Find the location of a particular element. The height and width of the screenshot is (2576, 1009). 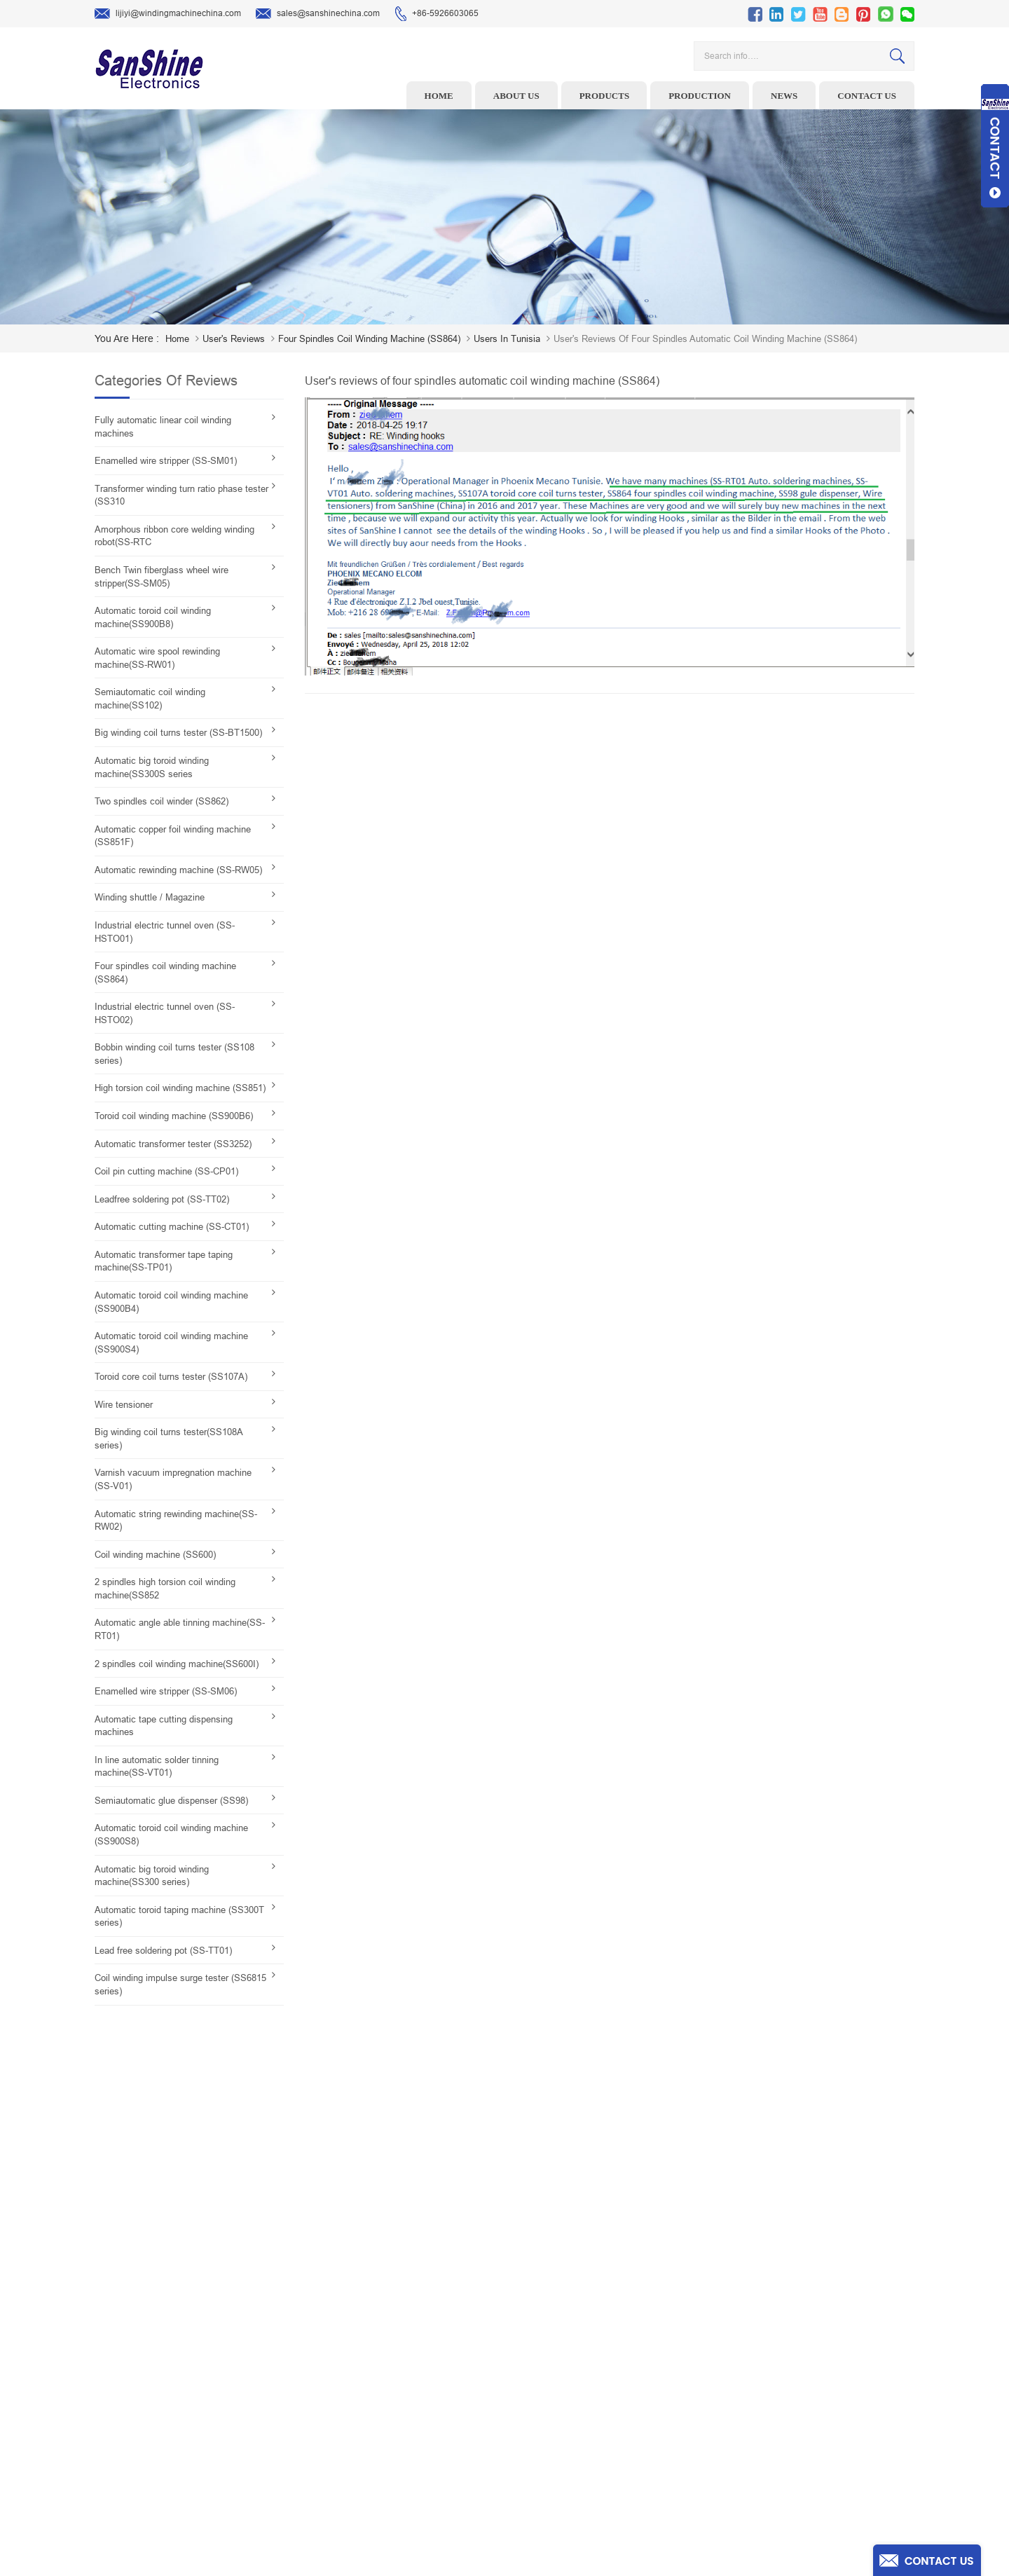

Ceramic Snail Wire Guides is located at coordinates (414, 2365).